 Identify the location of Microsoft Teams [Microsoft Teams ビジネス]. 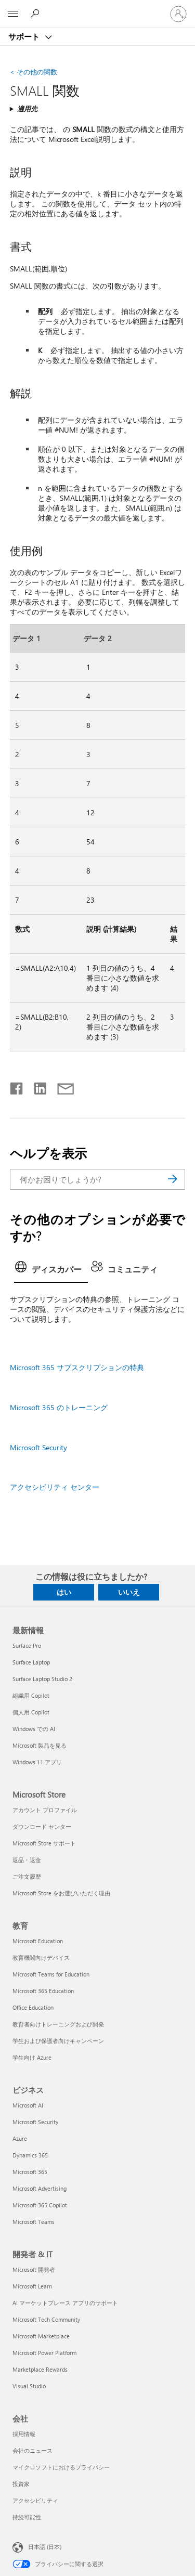
(33, 2222).